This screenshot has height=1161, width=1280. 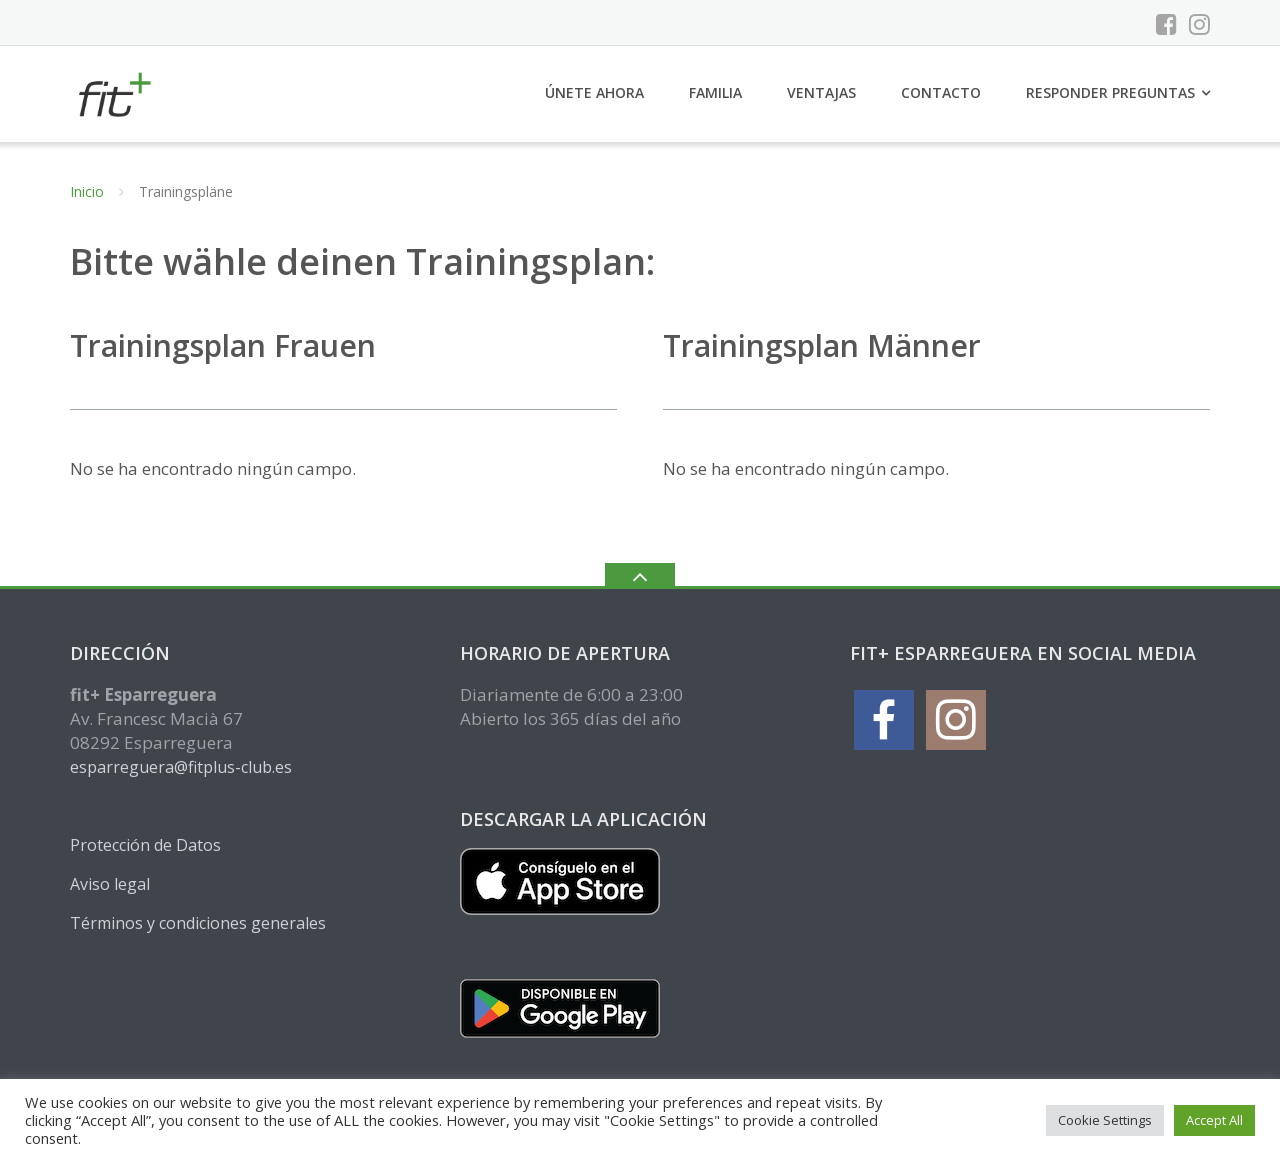 What do you see at coordinates (1214, 1120) in the screenshot?
I see `Accept All [button]` at bounding box center [1214, 1120].